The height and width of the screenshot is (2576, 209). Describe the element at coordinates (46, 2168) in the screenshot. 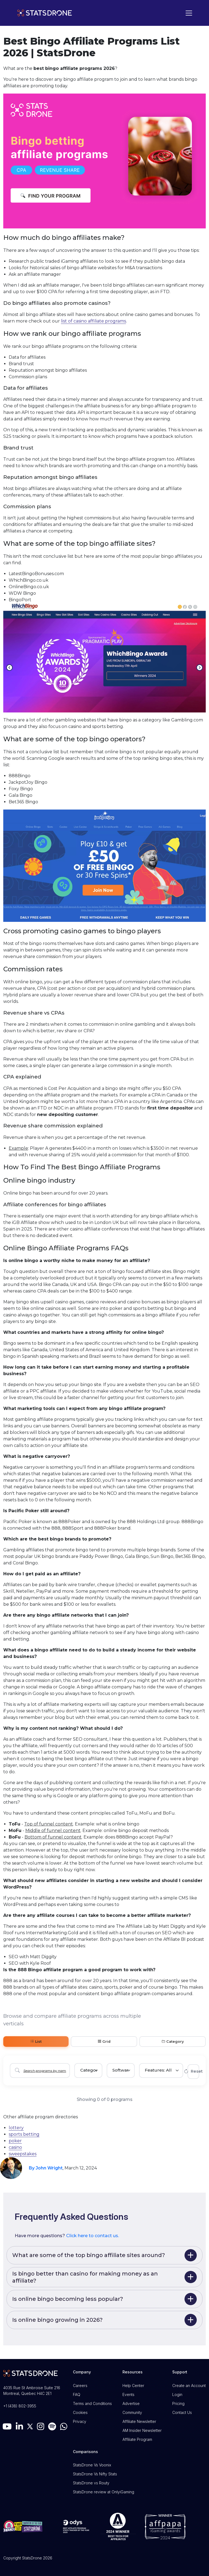

I see `By John Wright` at that location.